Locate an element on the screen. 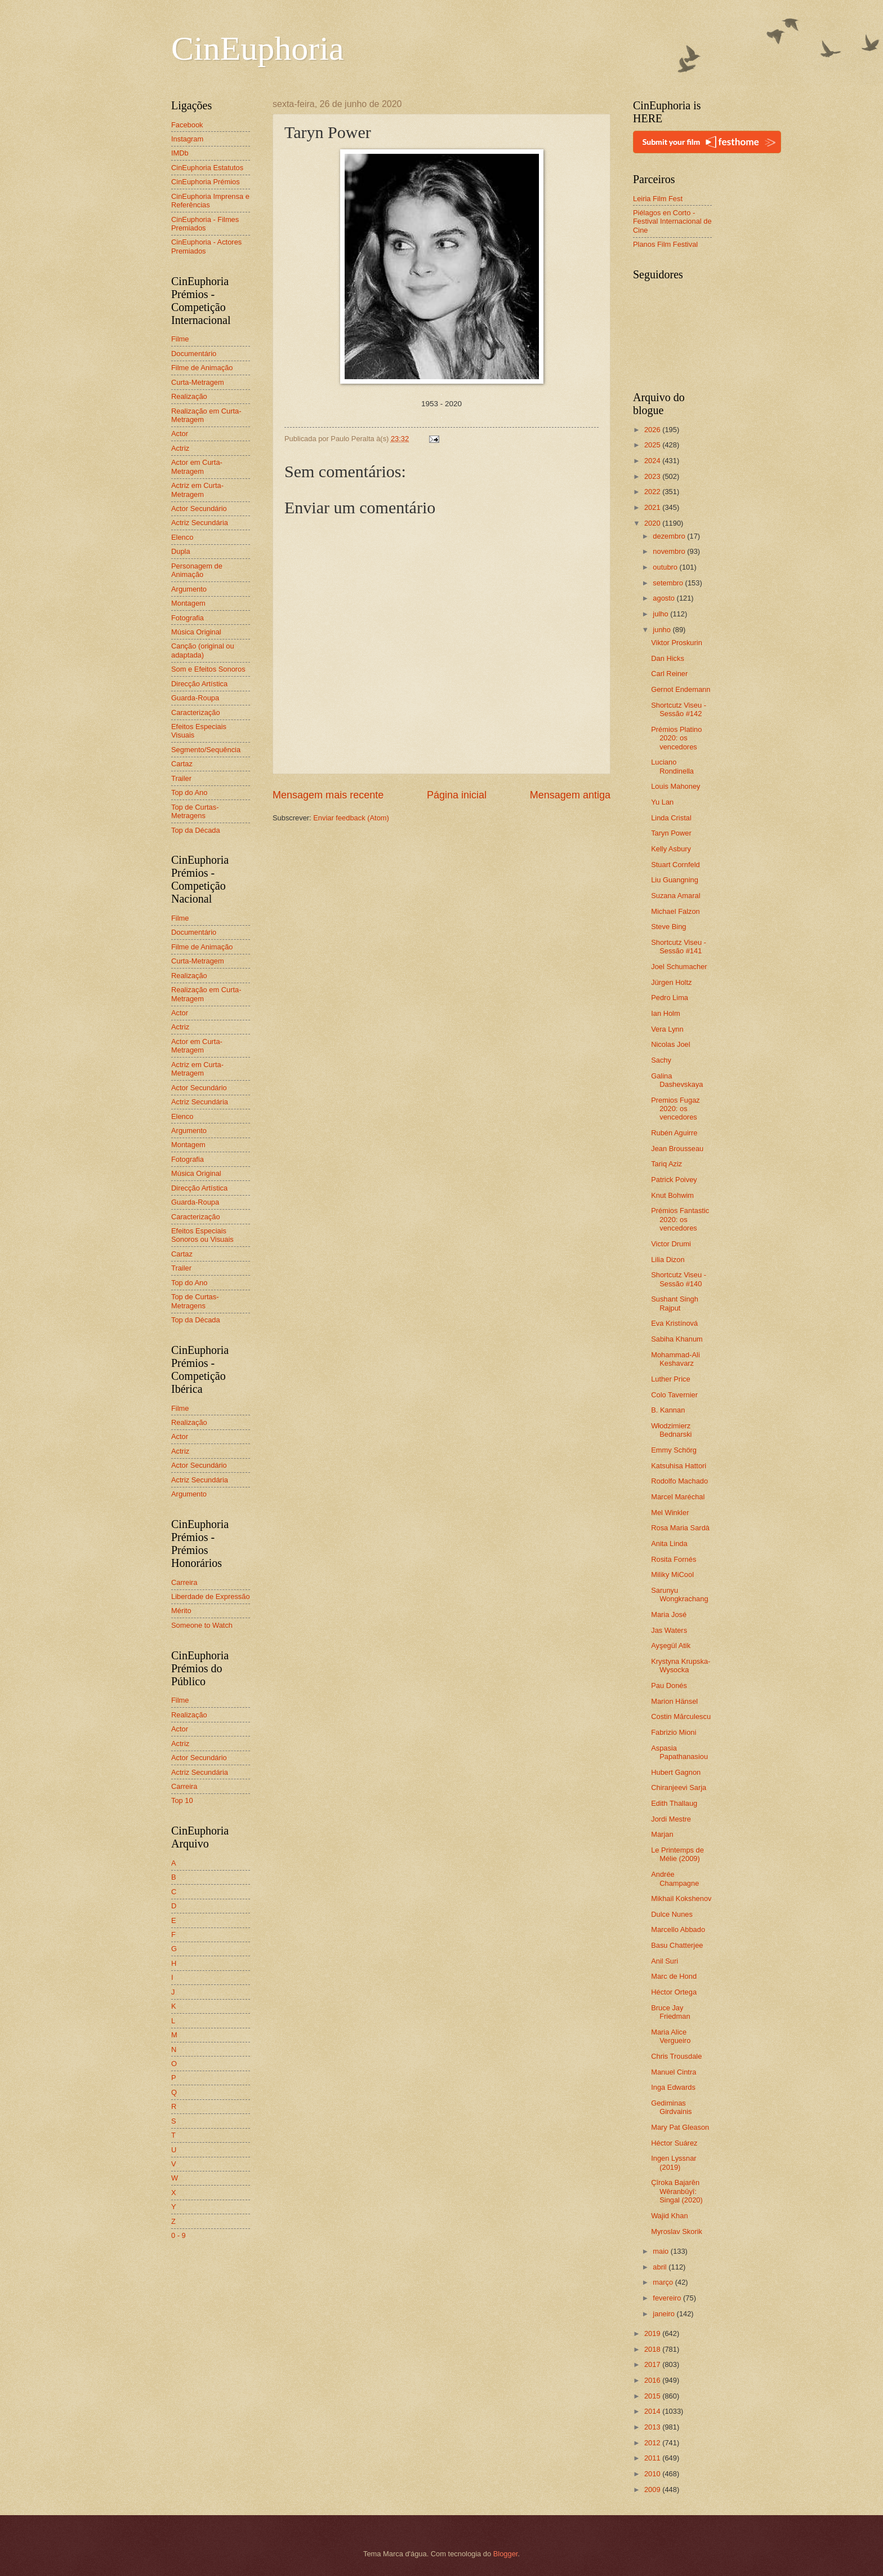  CinEuphoria Prémios is located at coordinates (205, 181).